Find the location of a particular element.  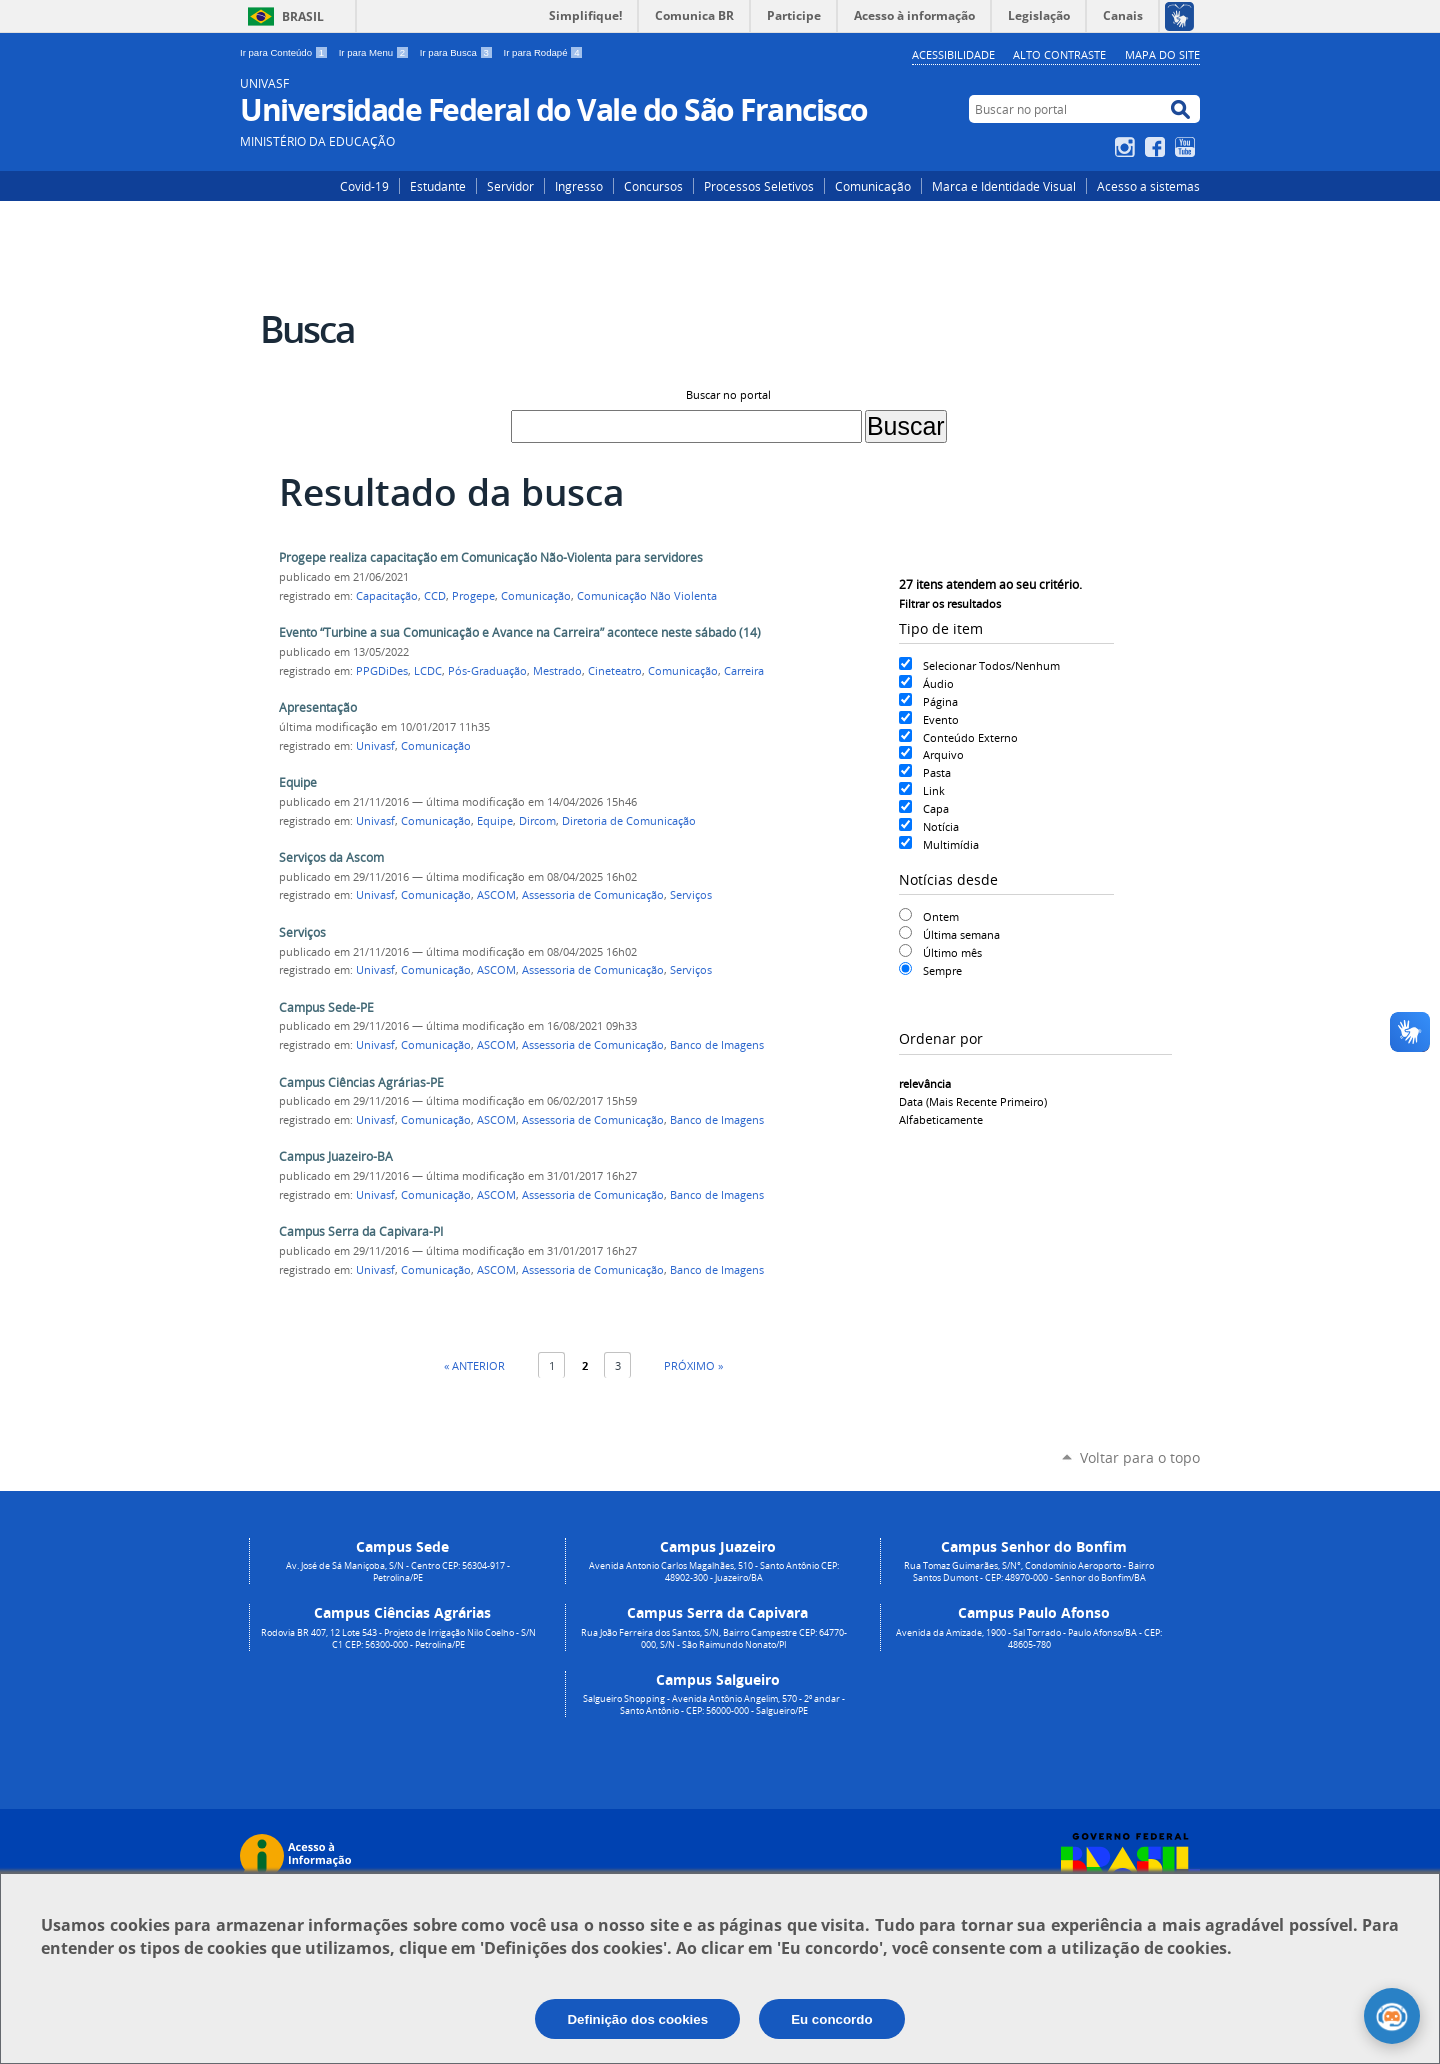

data (mais recente primeiro) is located at coordinates (973, 1101).